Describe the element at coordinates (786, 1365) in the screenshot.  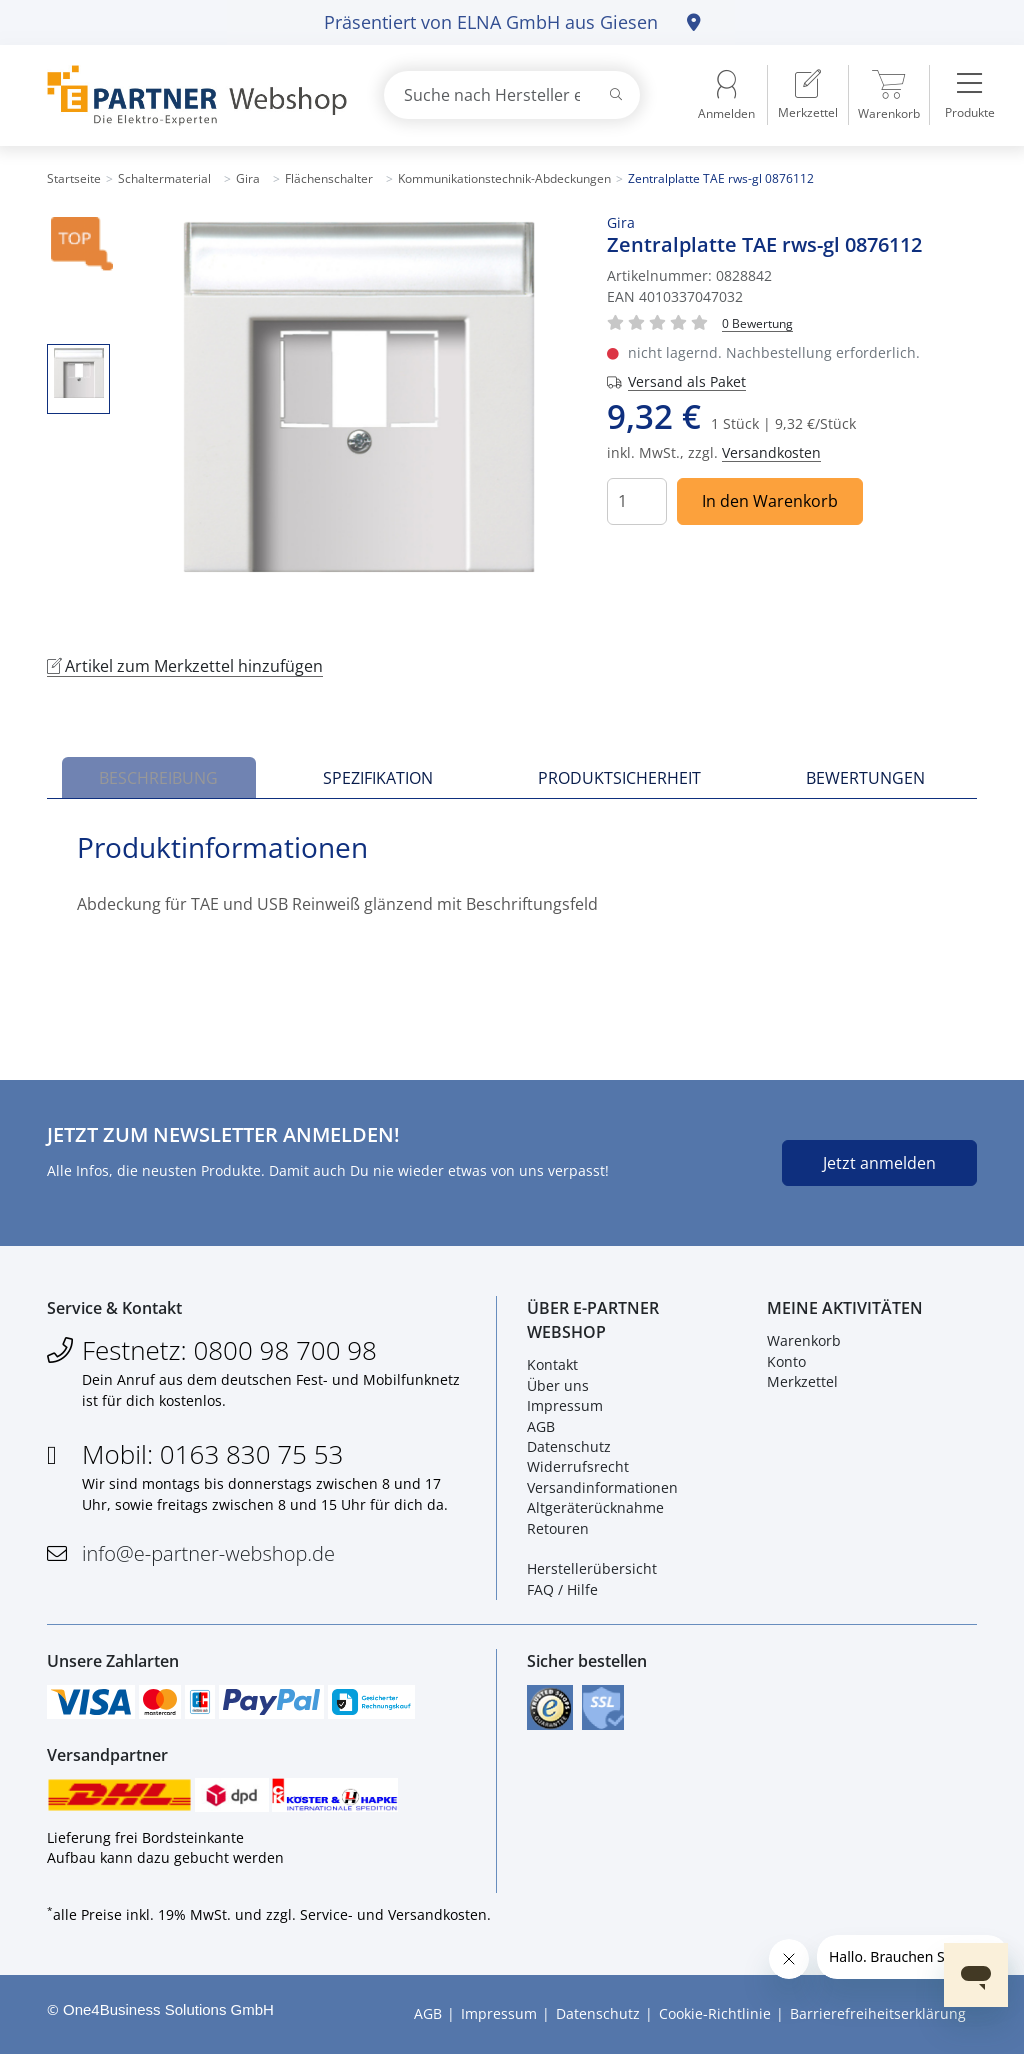
I see `Konto` at that location.